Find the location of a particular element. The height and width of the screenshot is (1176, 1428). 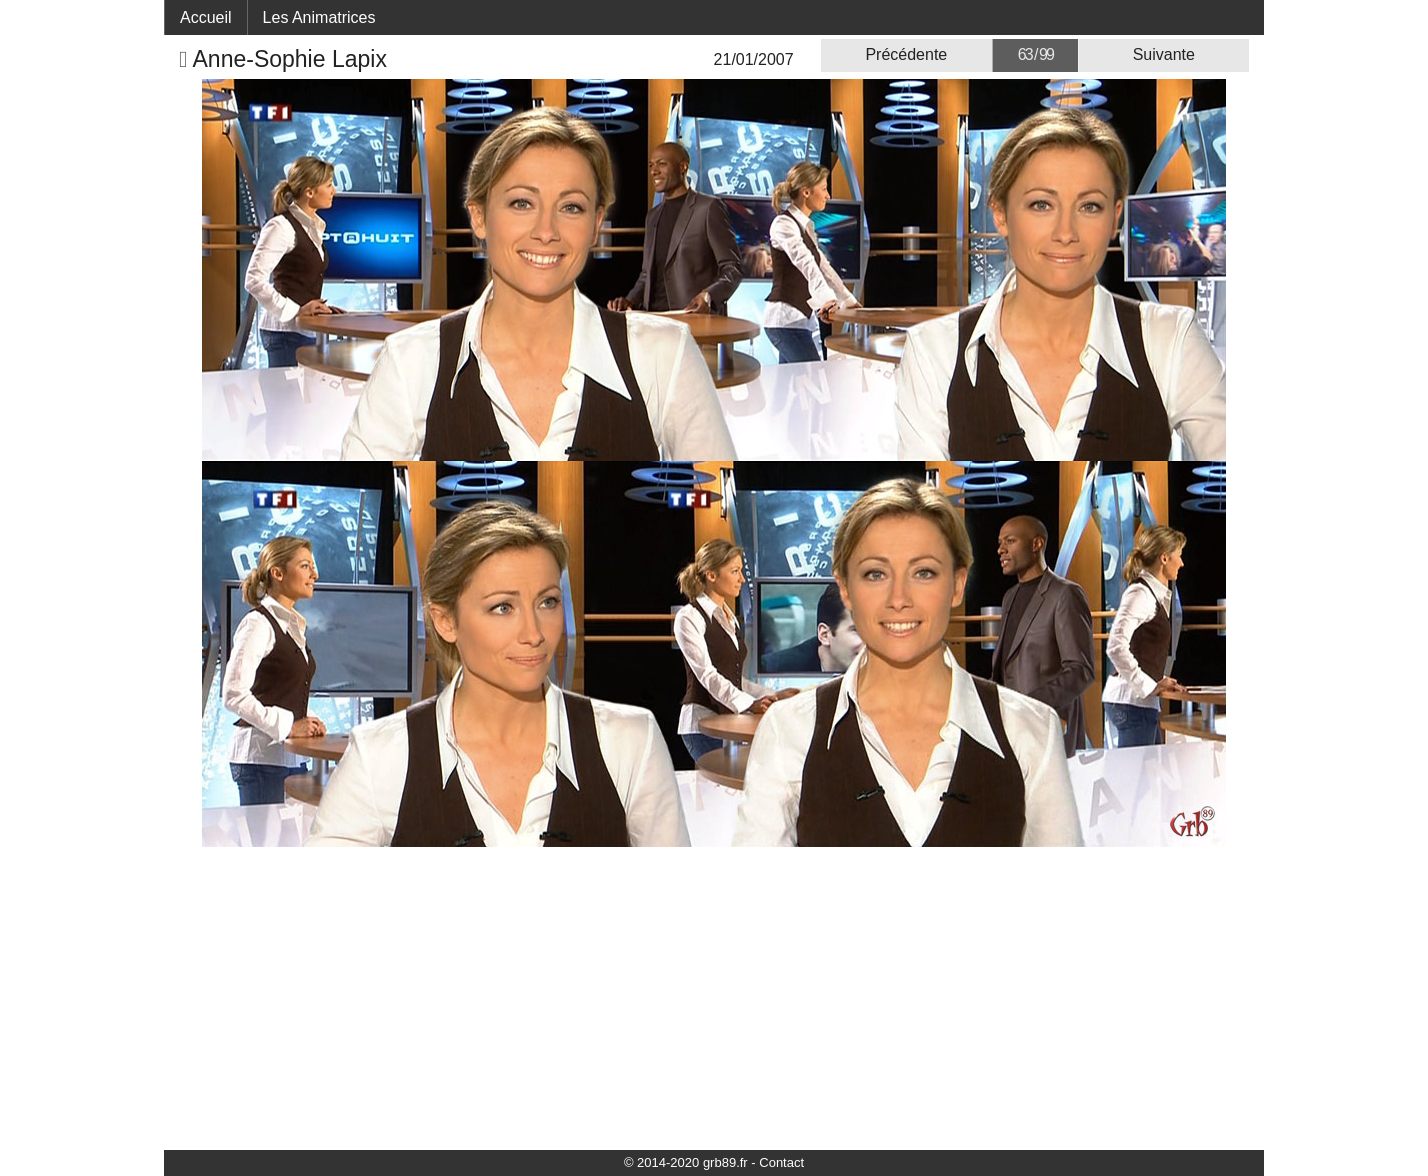

[Advertisement] is located at coordinates (714, 997).